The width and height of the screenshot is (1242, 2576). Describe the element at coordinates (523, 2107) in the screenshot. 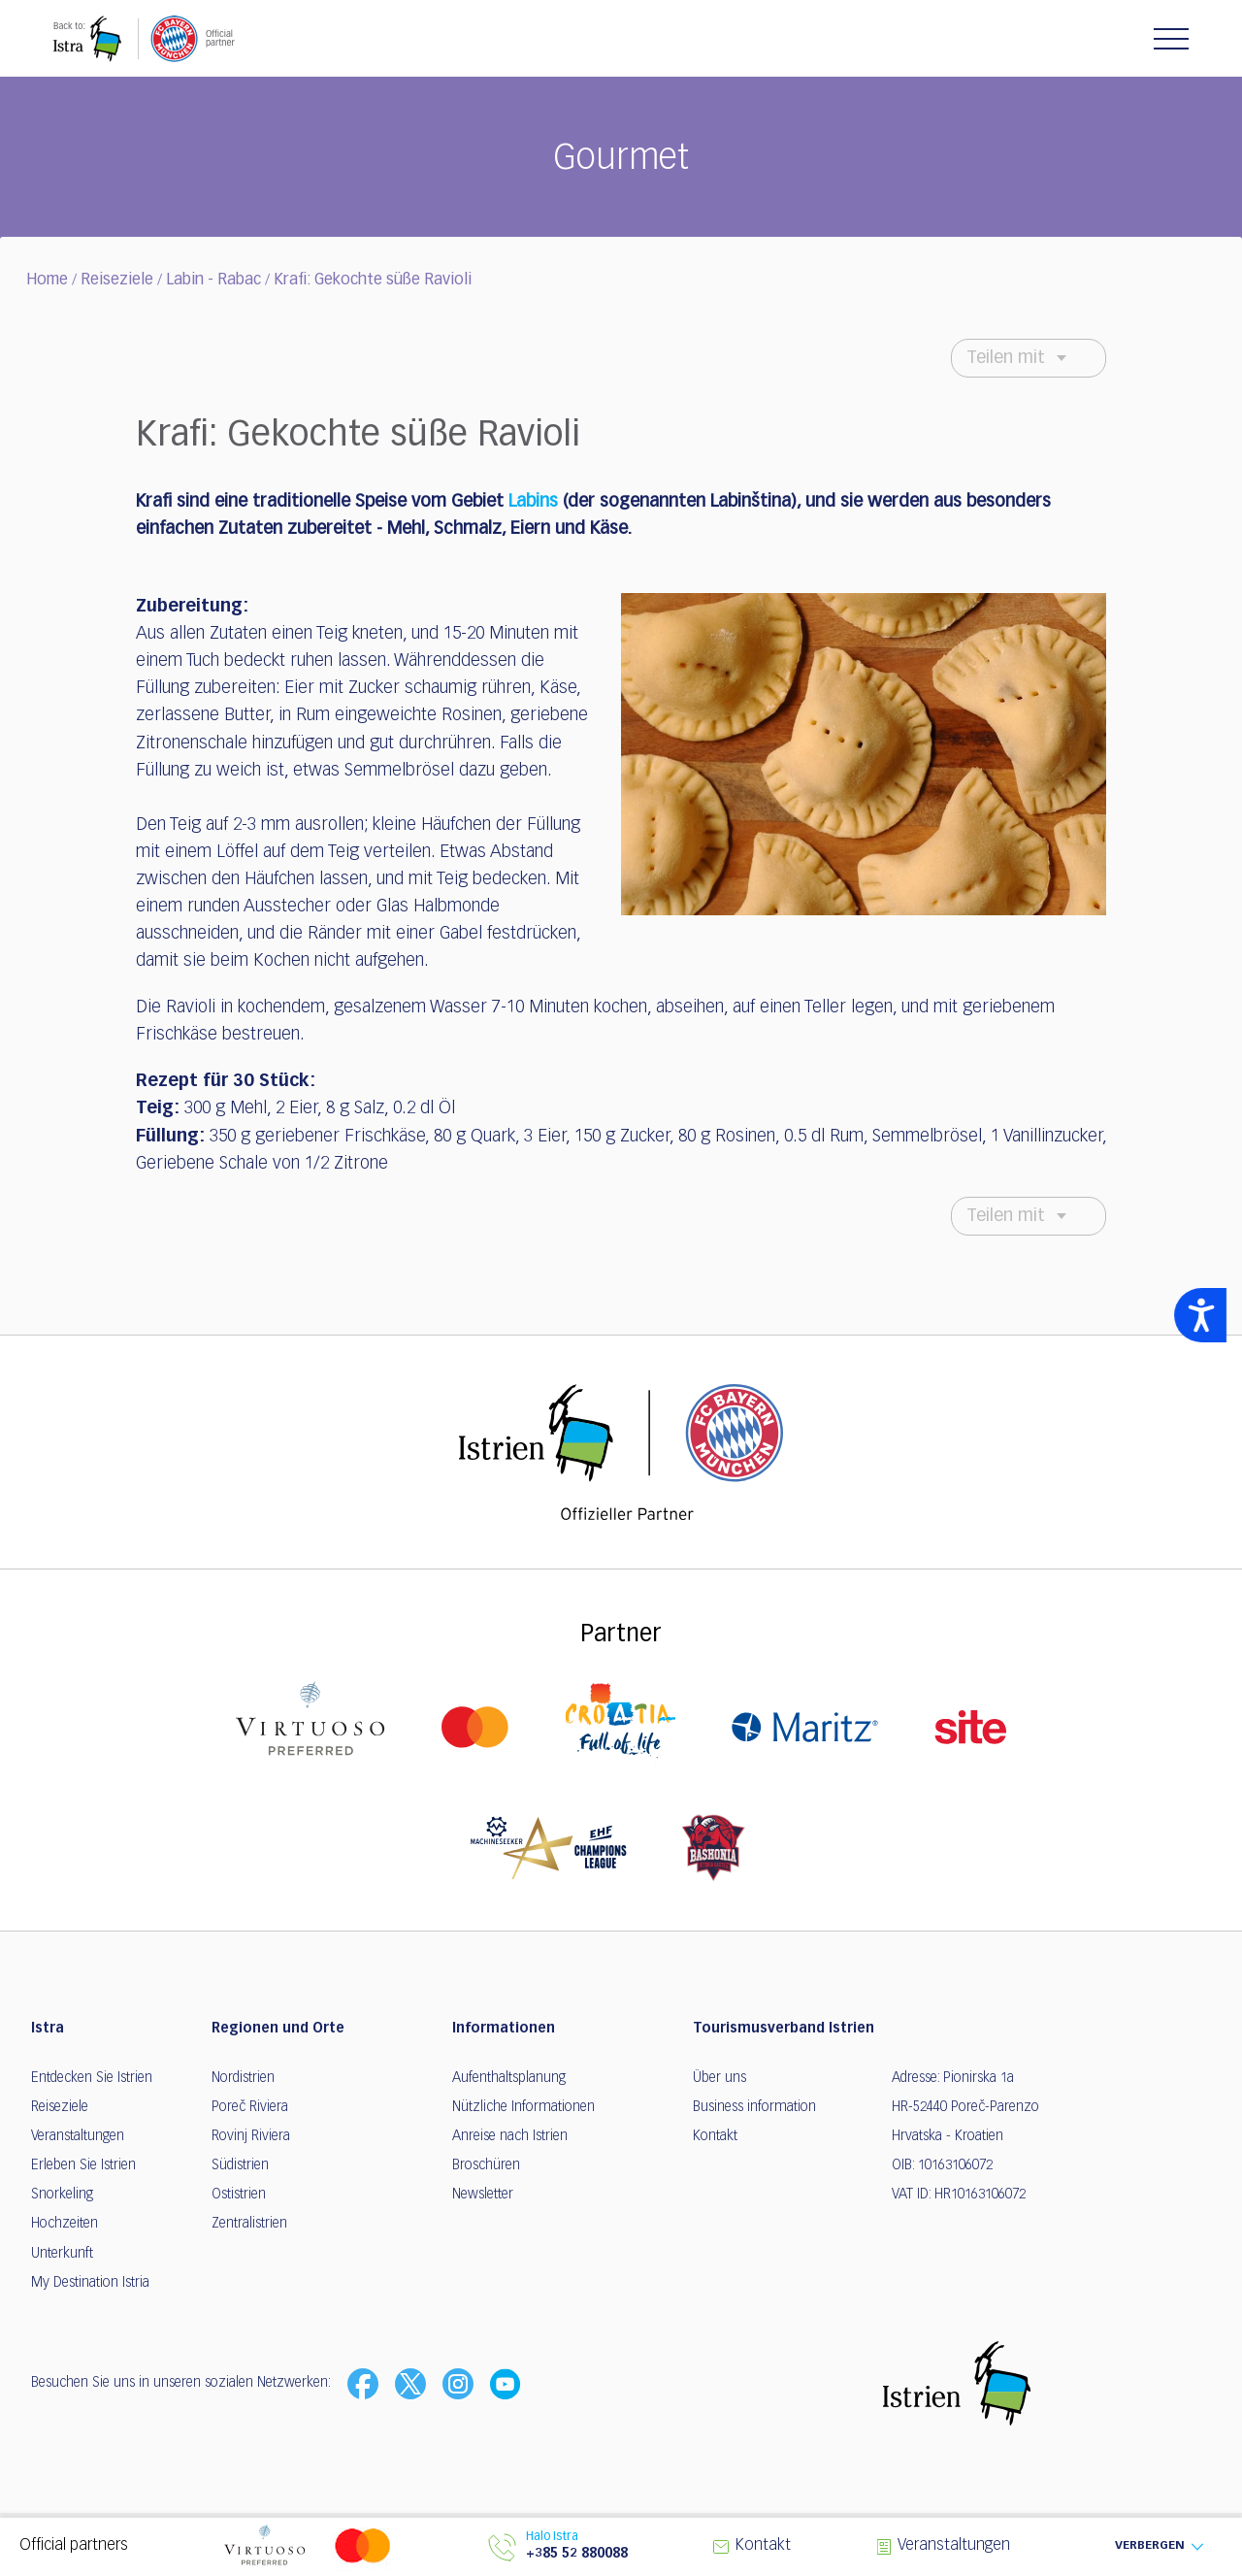

I see `Nützliche Informationen` at that location.